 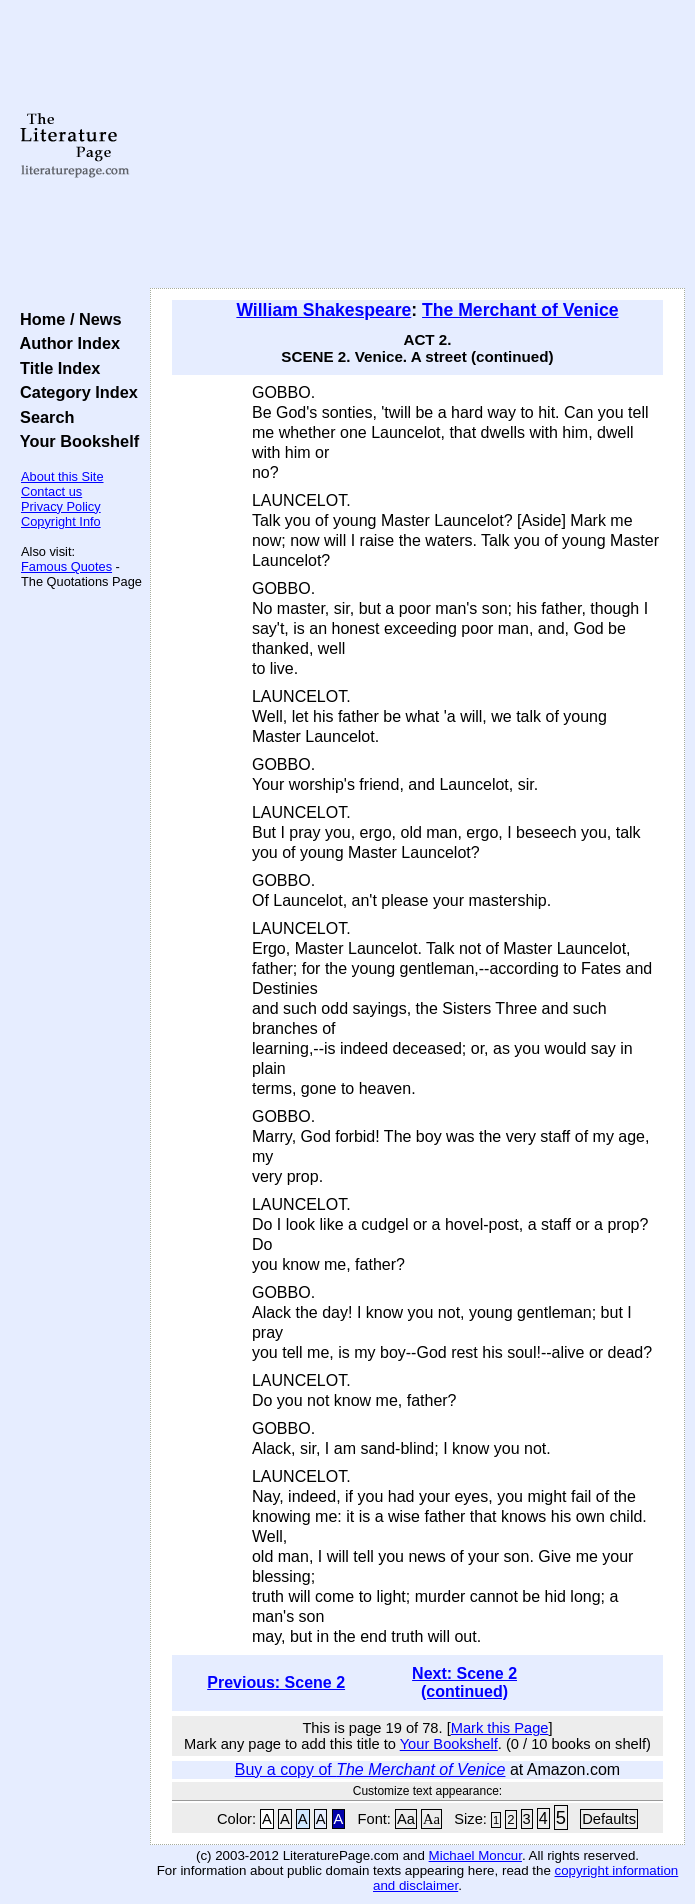 What do you see at coordinates (66, 319) in the screenshot?
I see `Home / News` at bounding box center [66, 319].